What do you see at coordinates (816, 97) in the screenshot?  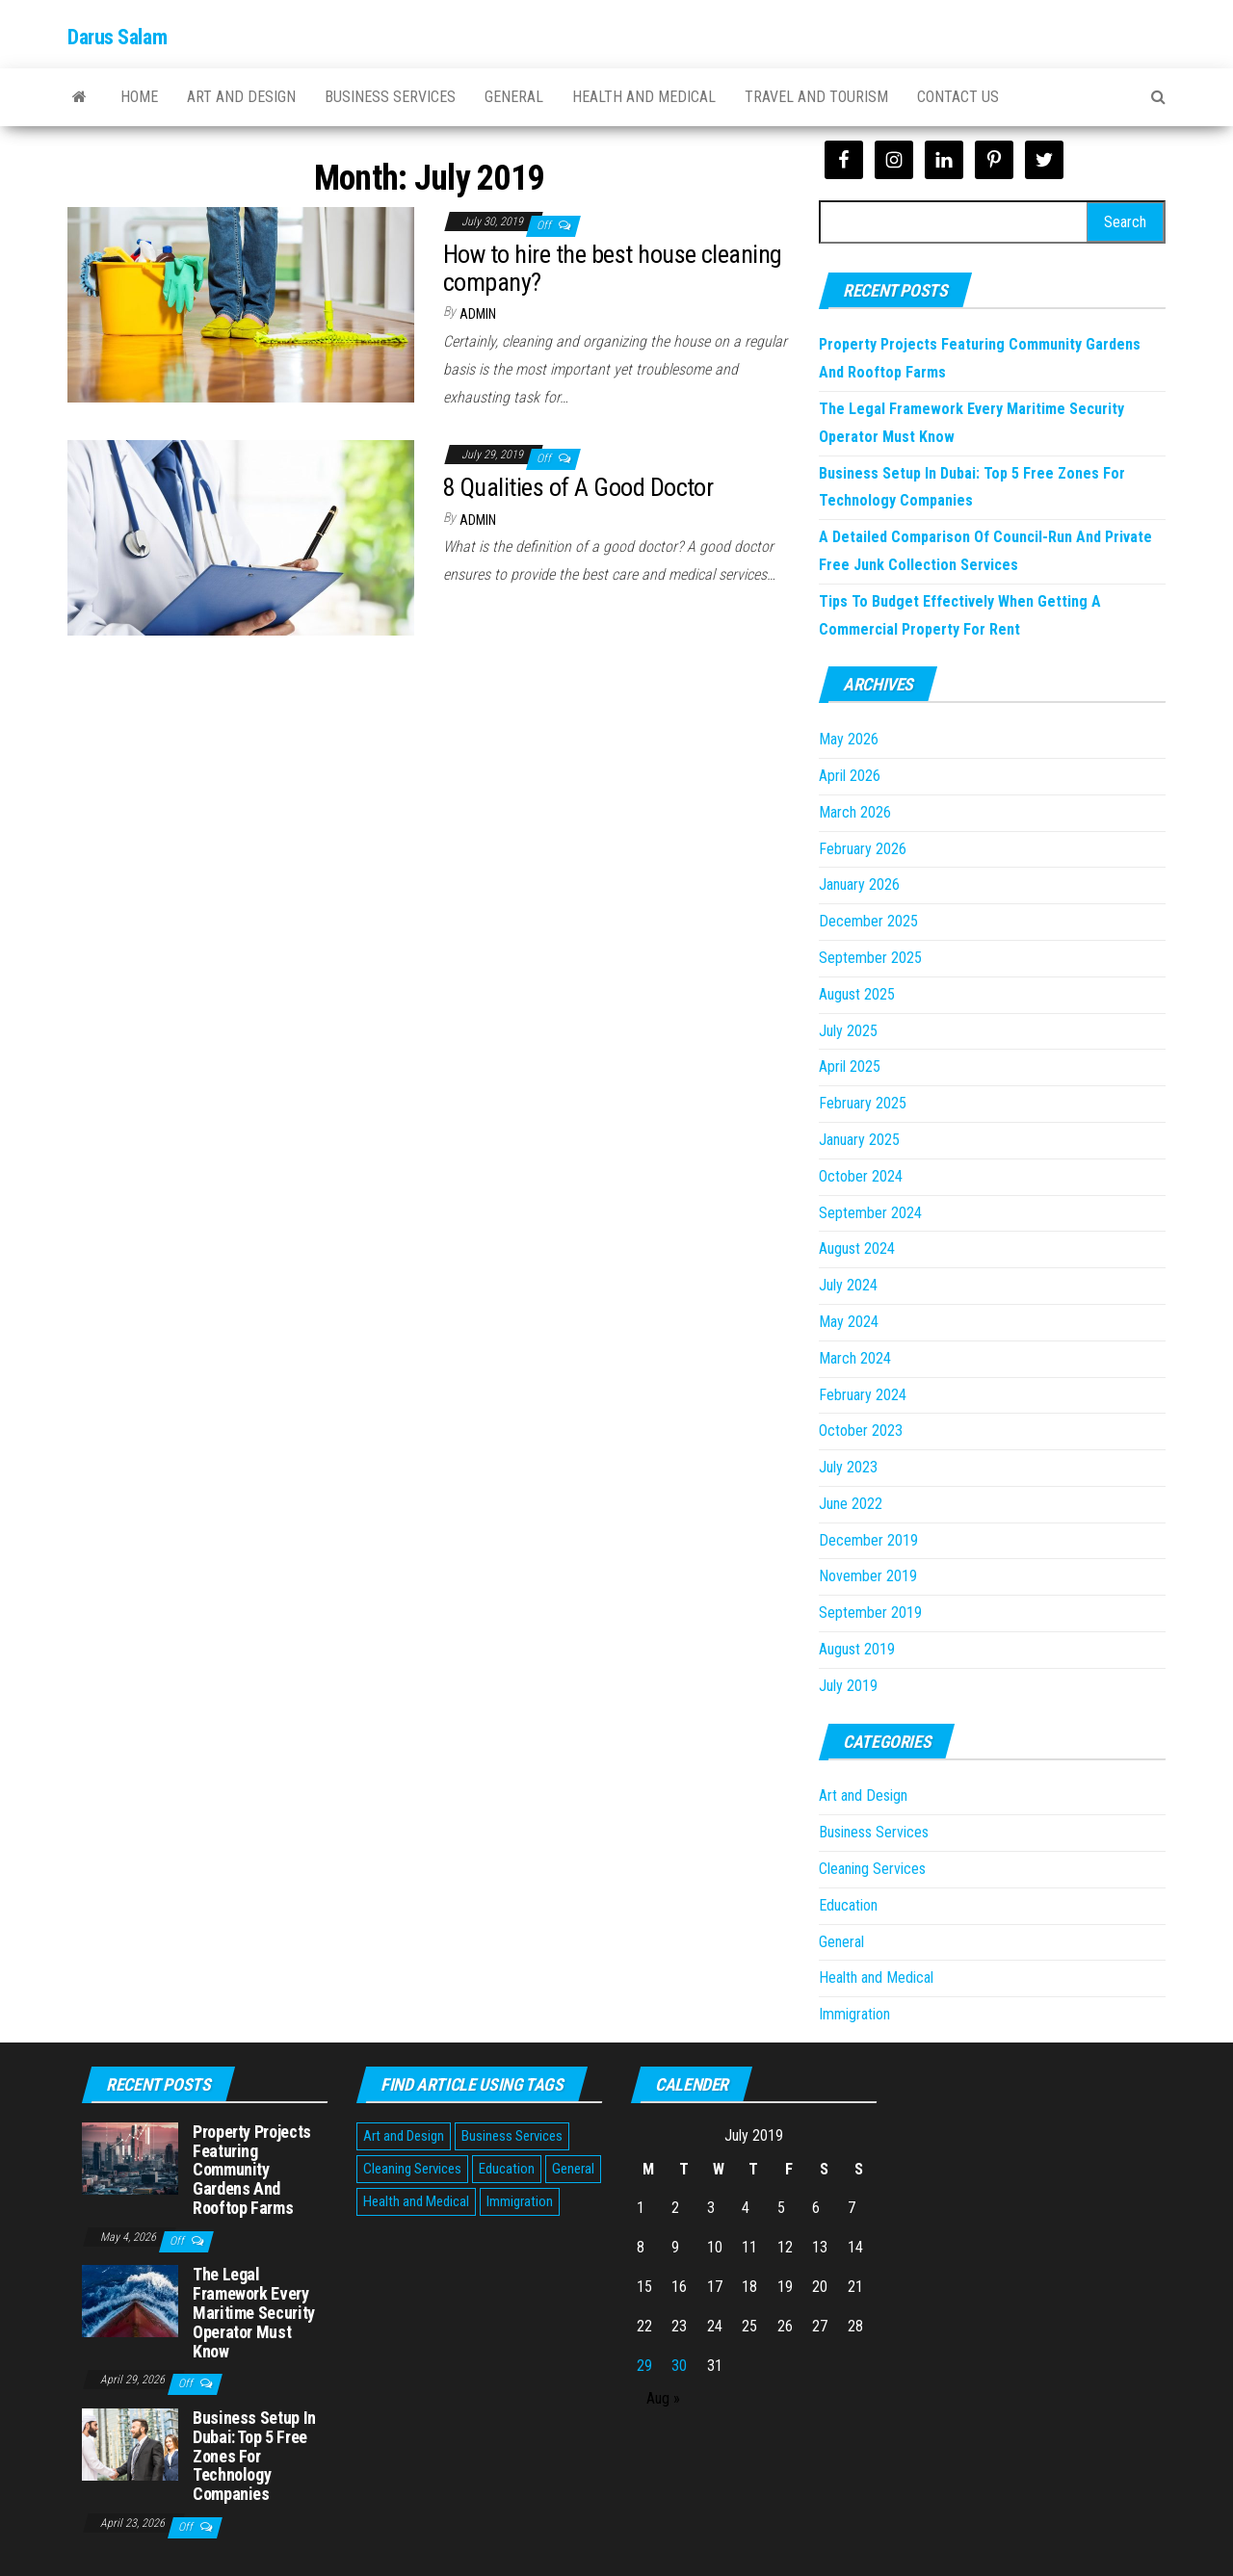 I see `Travel and Tourism` at bounding box center [816, 97].